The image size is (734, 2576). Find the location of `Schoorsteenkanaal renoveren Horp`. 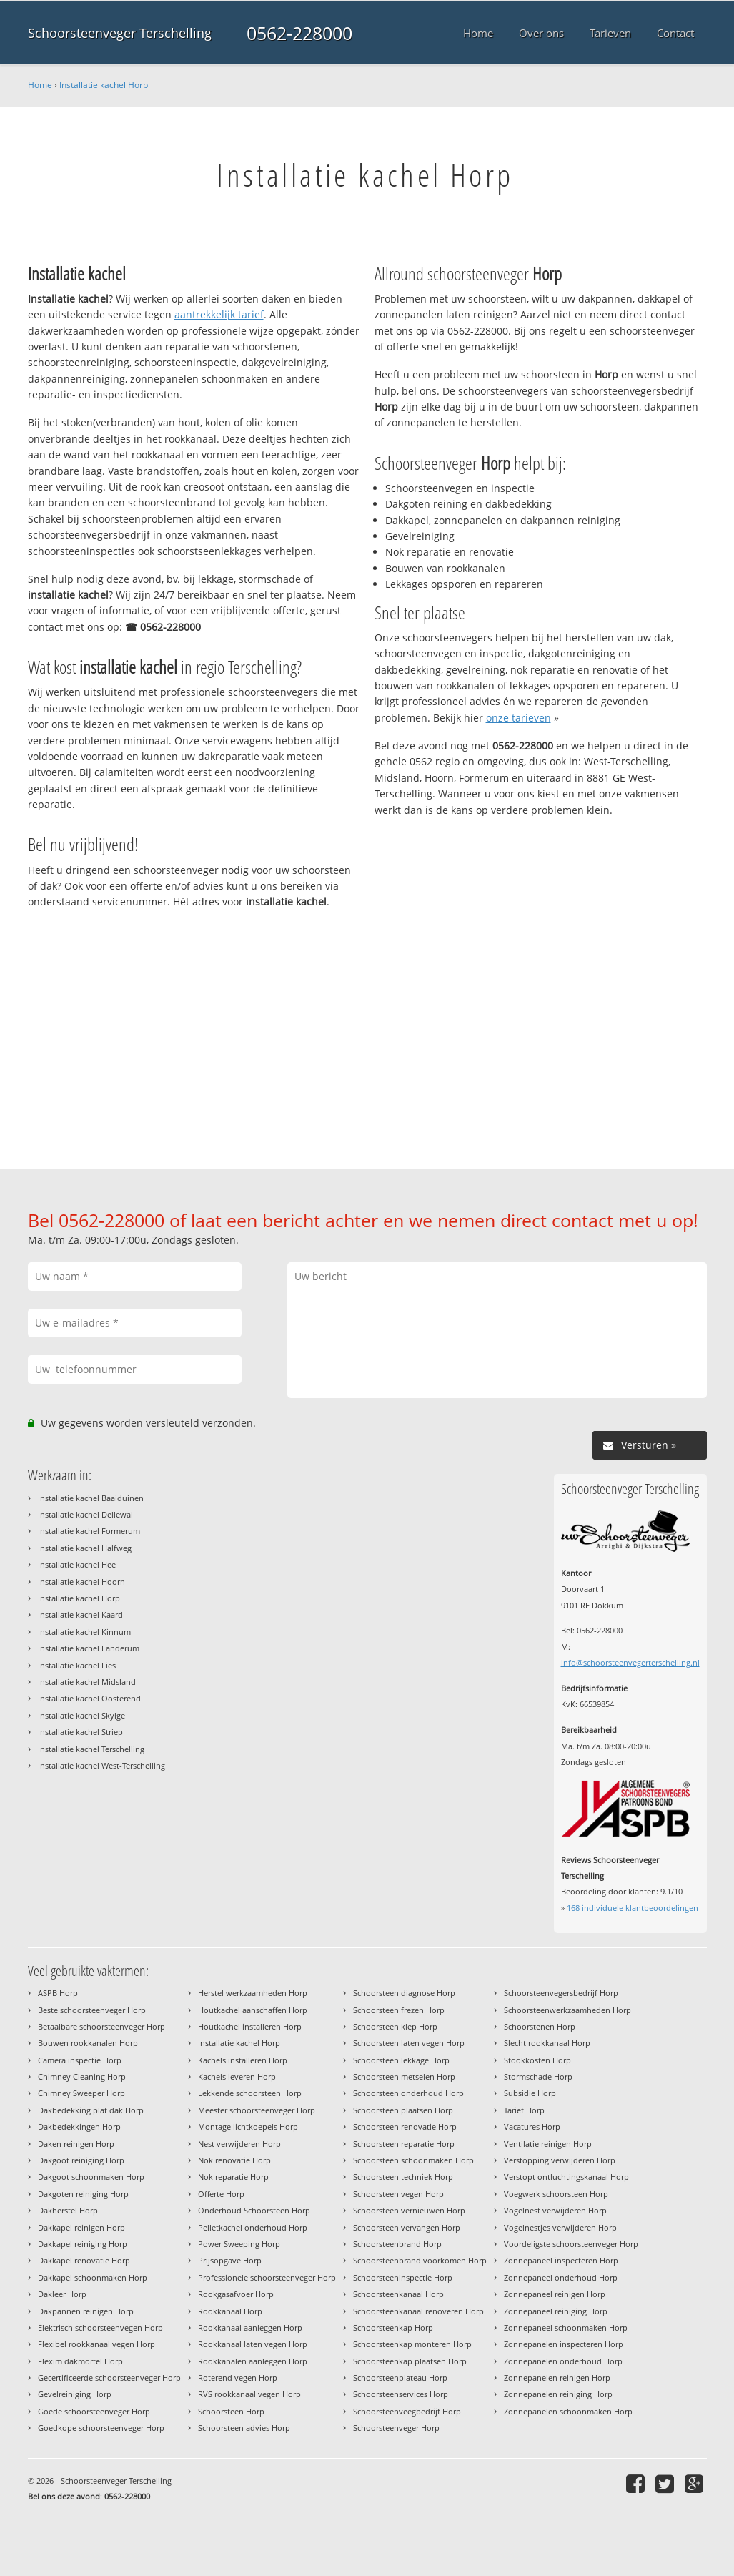

Schoorsteenkanaal renoveren Horp is located at coordinates (418, 2311).